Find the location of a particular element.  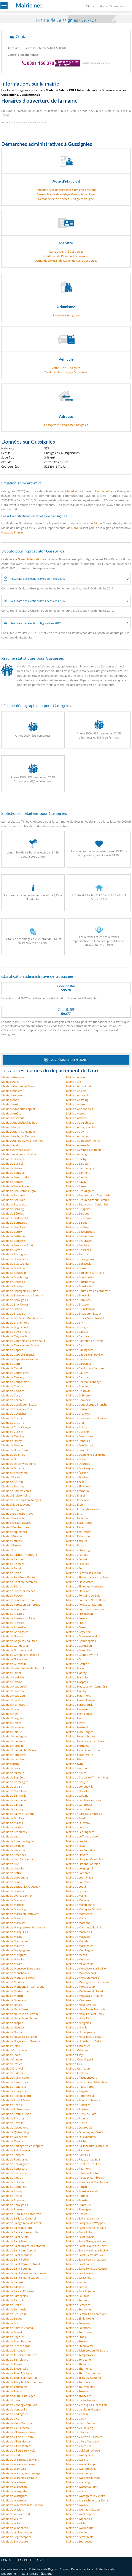

Mairie d'Eringhem is located at coordinates (13, 1509).